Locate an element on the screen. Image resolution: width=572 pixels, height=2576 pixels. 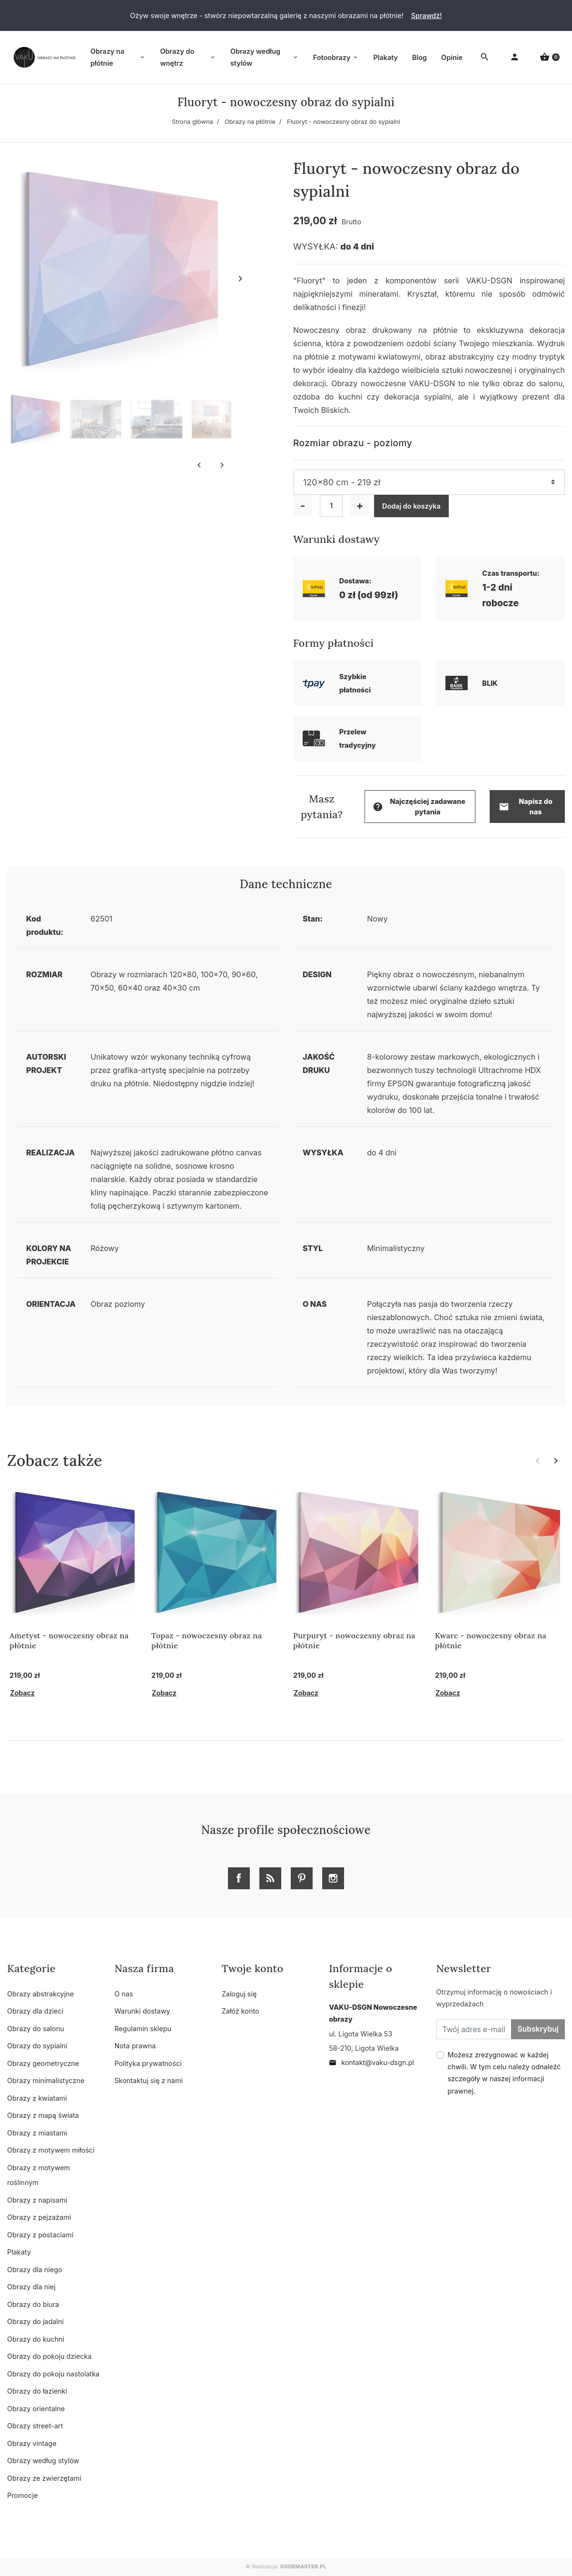
Strona główna is located at coordinates (192, 121).